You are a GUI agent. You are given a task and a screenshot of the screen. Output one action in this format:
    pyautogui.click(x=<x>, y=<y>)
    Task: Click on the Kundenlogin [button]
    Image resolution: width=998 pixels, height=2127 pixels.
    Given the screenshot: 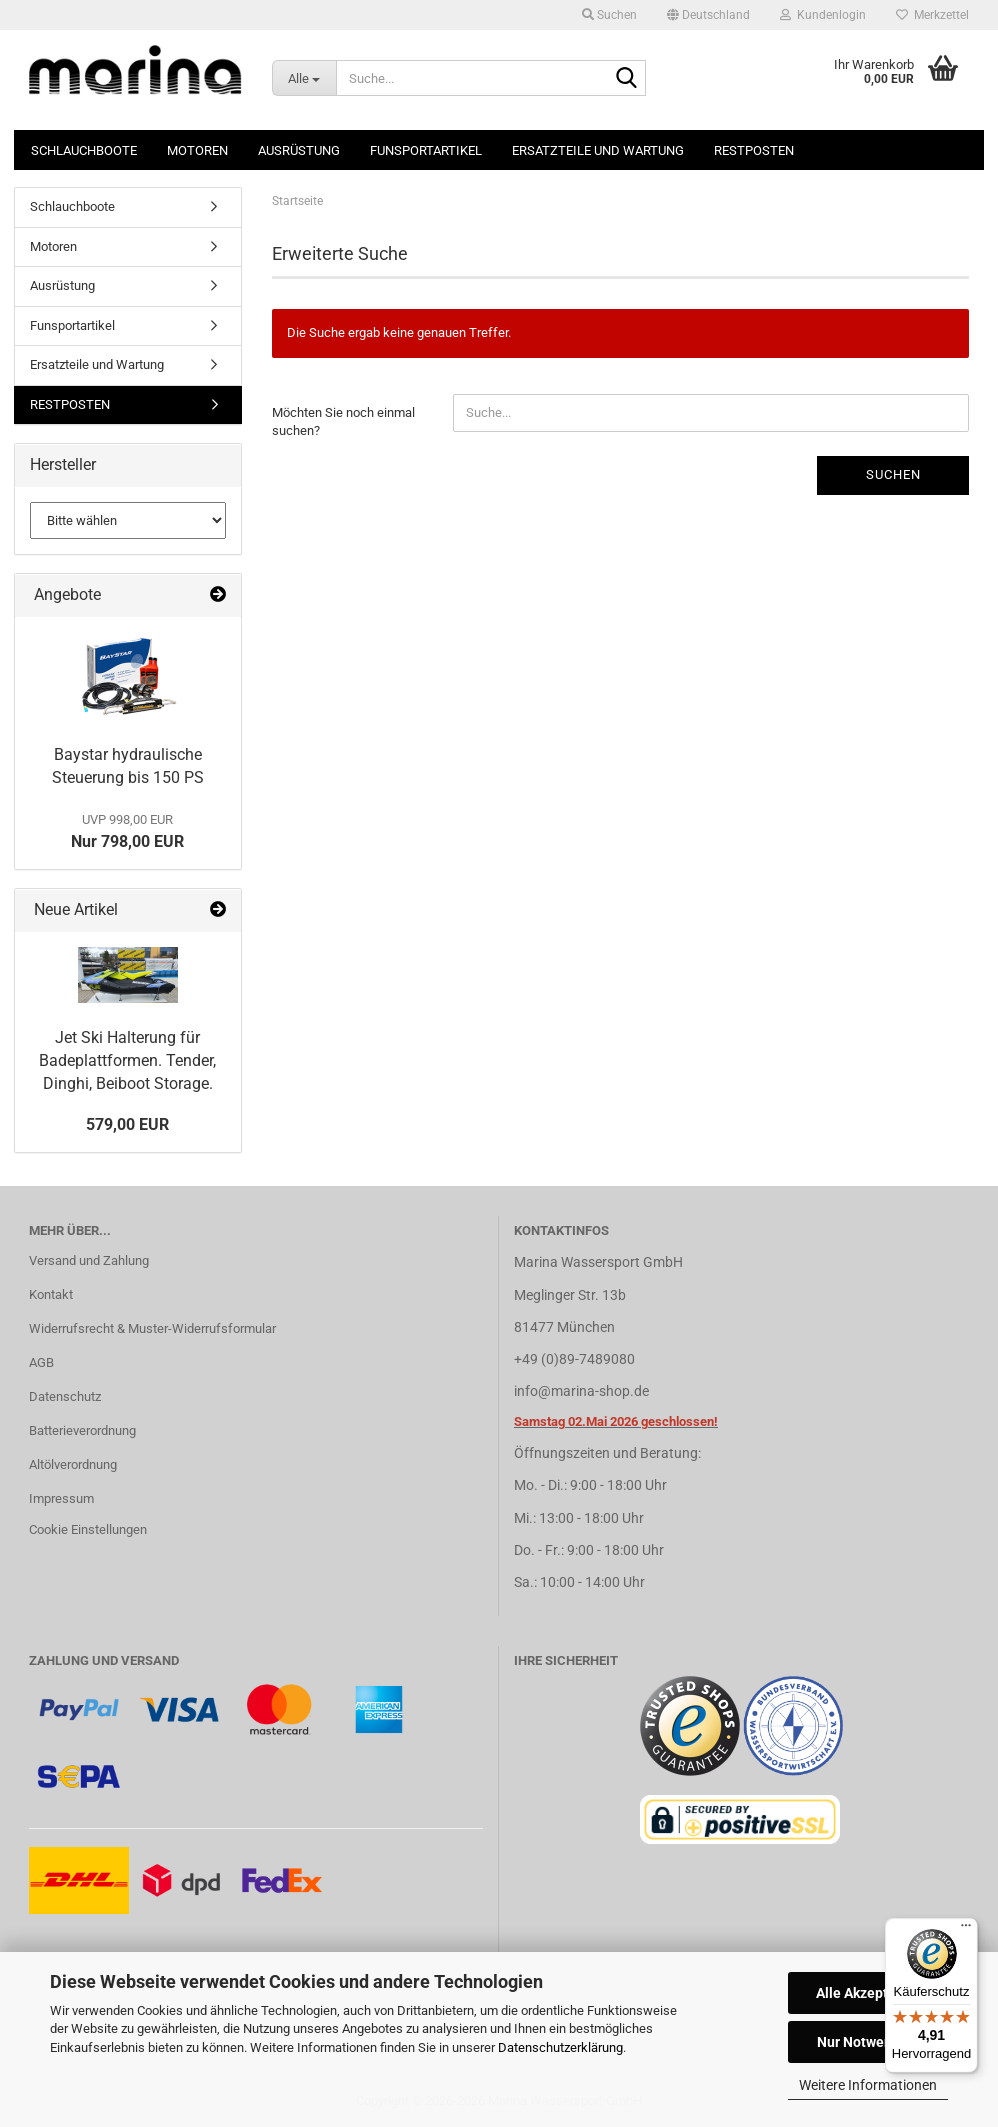 What is the action you would take?
    pyautogui.click(x=823, y=15)
    